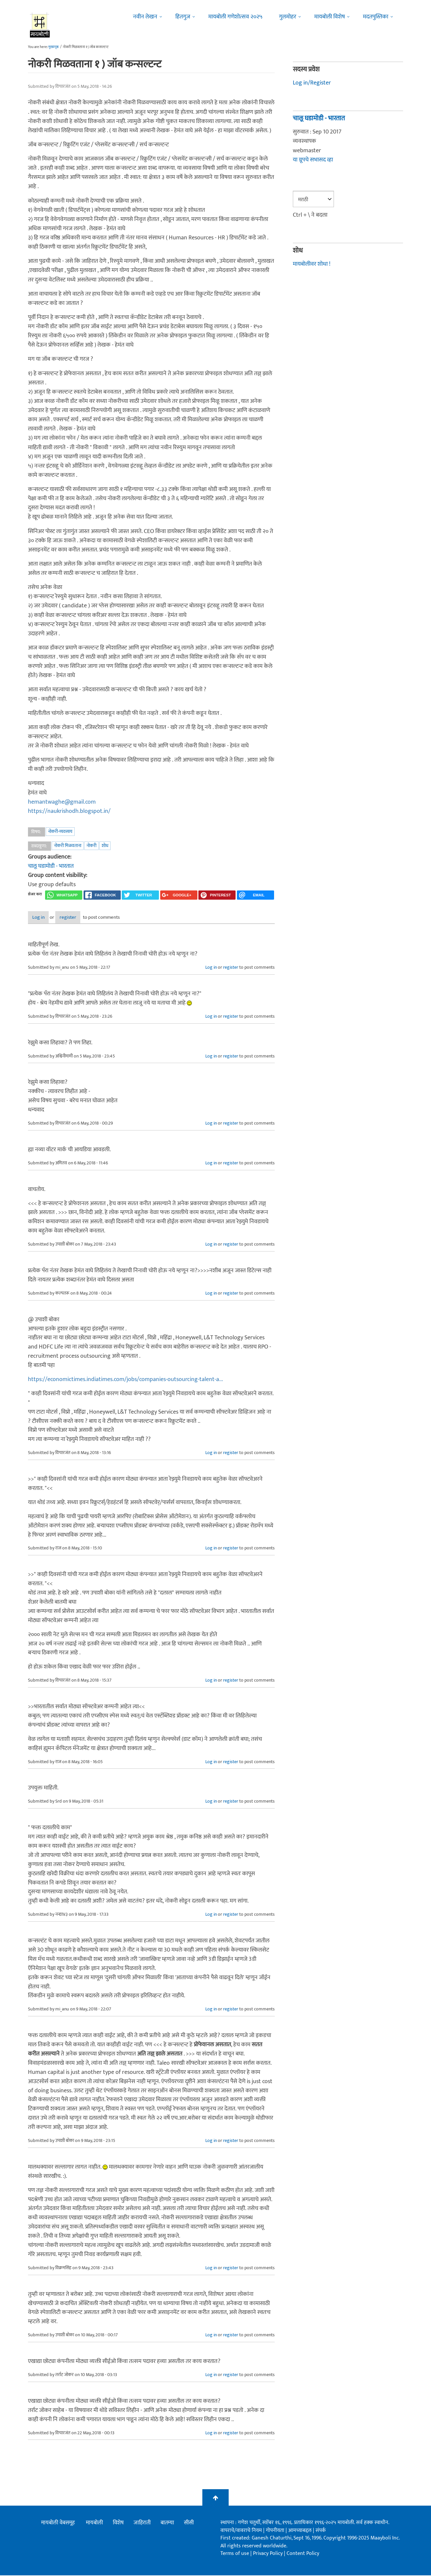 The image size is (431, 2576). Describe the element at coordinates (313, 160) in the screenshot. I see `या ग्रूपचे सभासद व्हा` at that location.